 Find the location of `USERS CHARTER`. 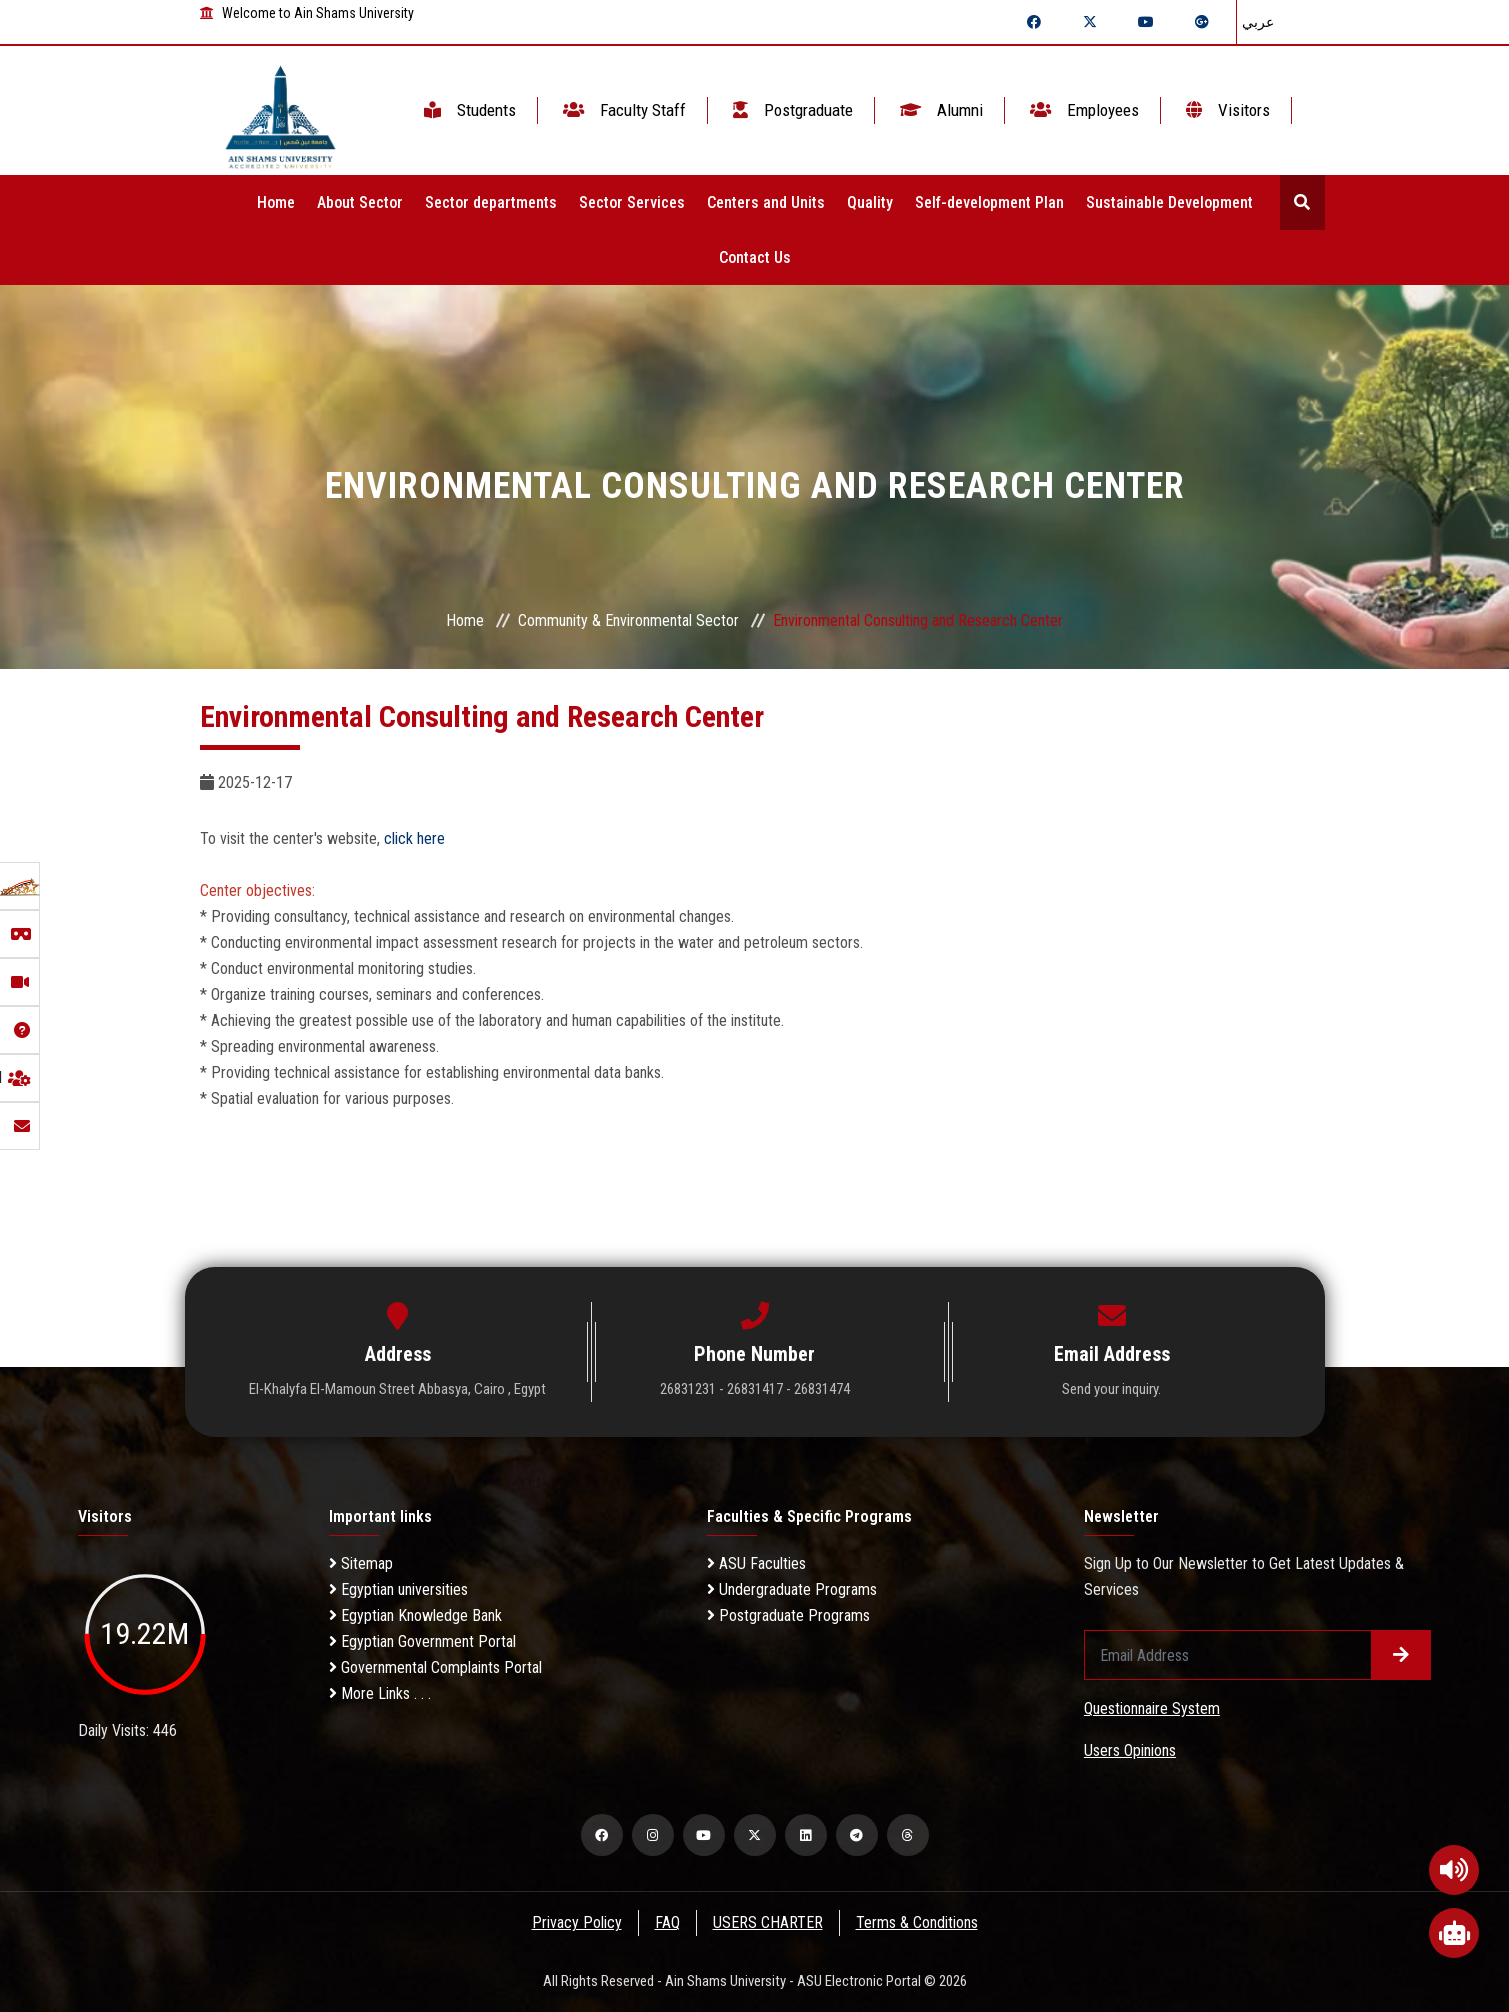

USERS CHARTER is located at coordinates (768, 1922).